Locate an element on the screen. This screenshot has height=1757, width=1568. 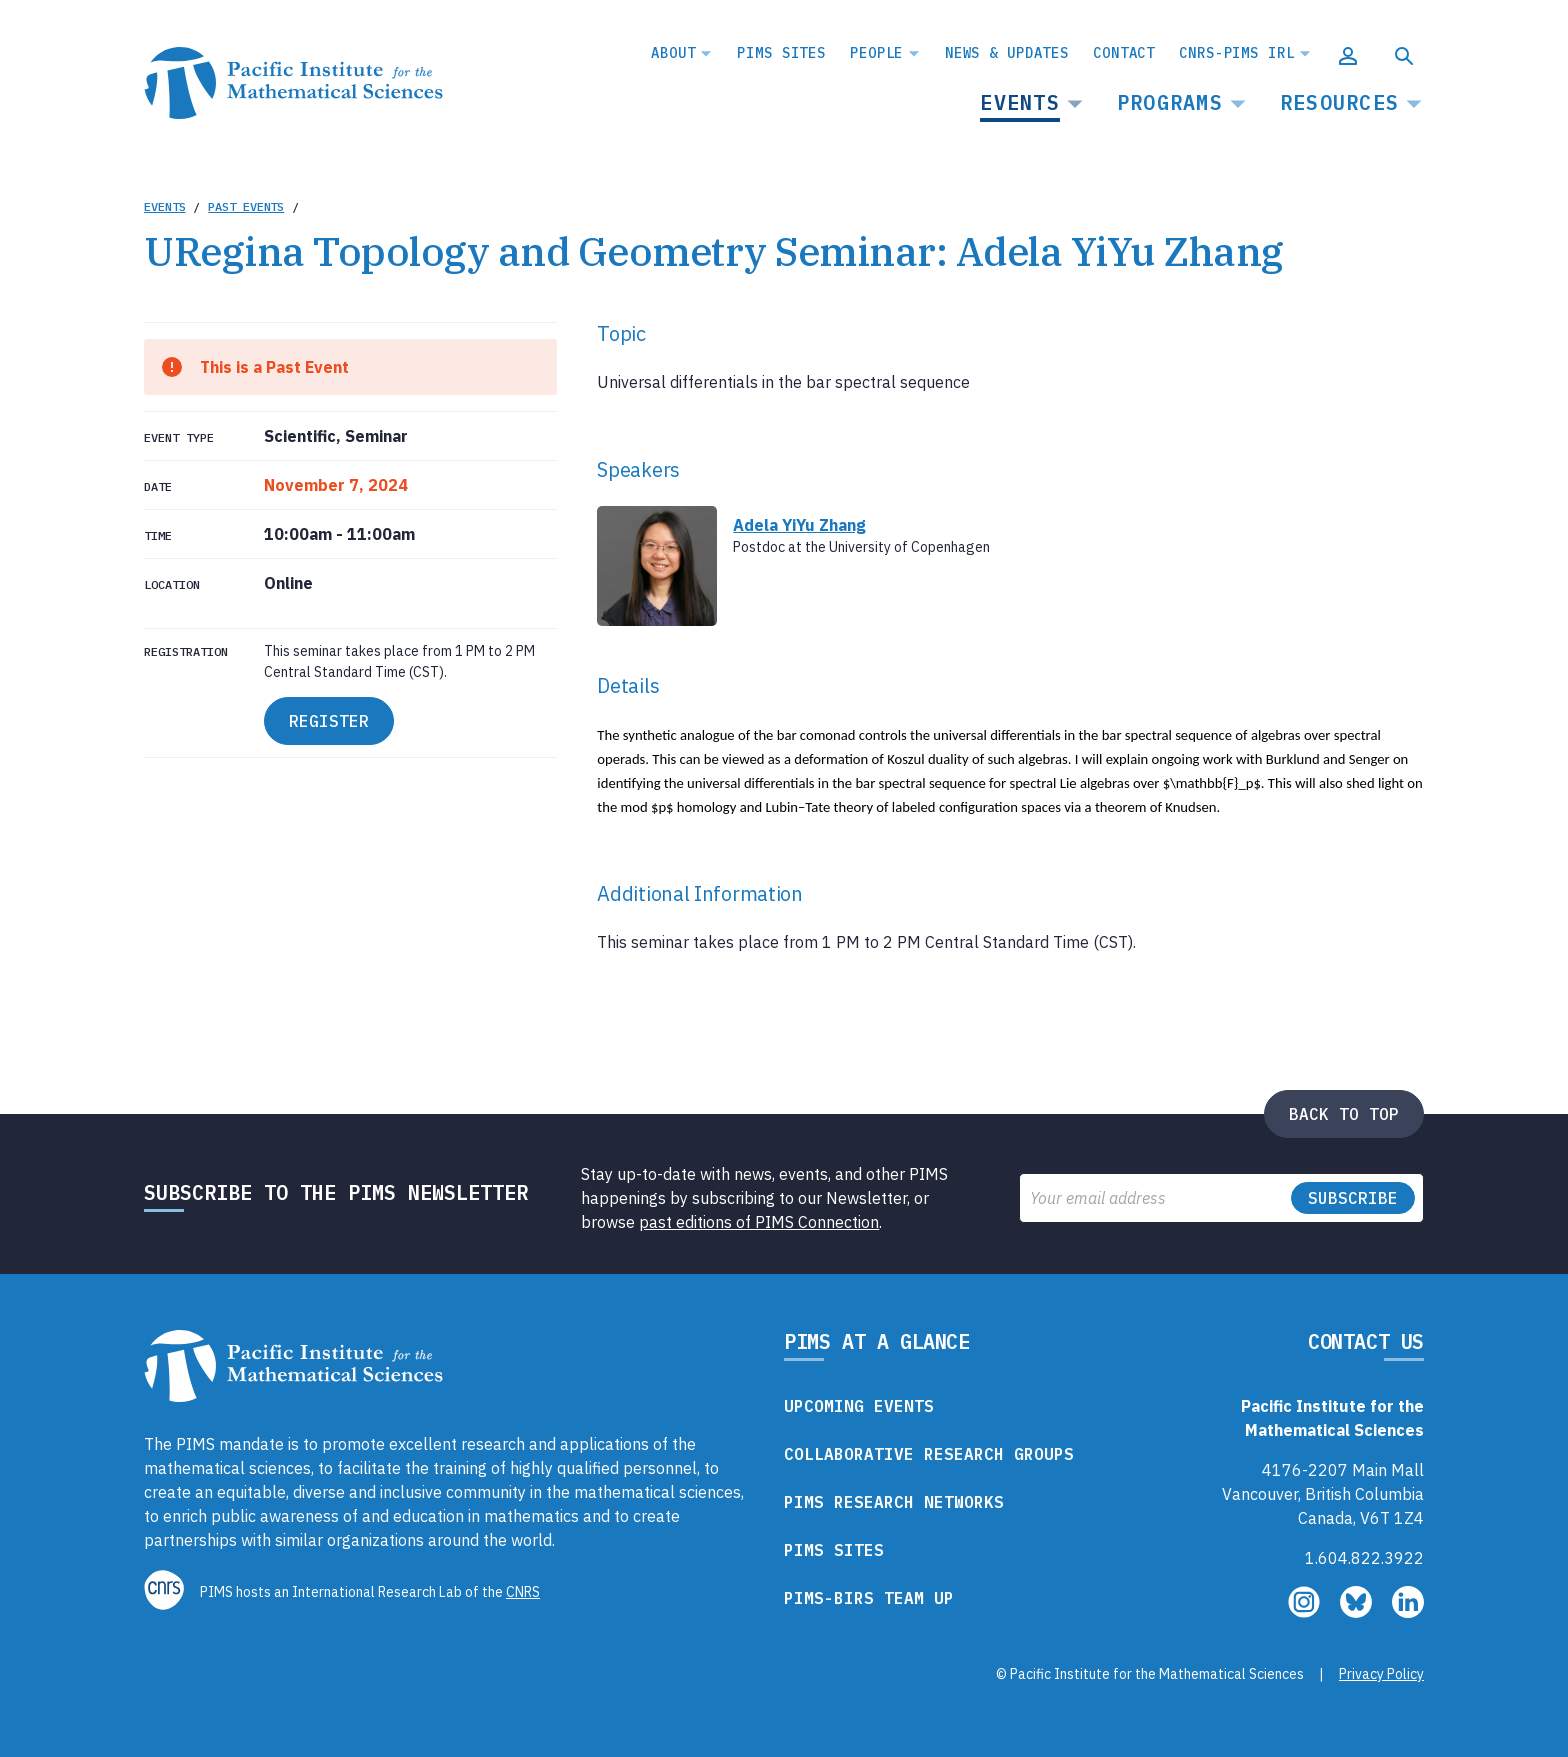
Collaborative Research Groups is located at coordinates (929, 1454).